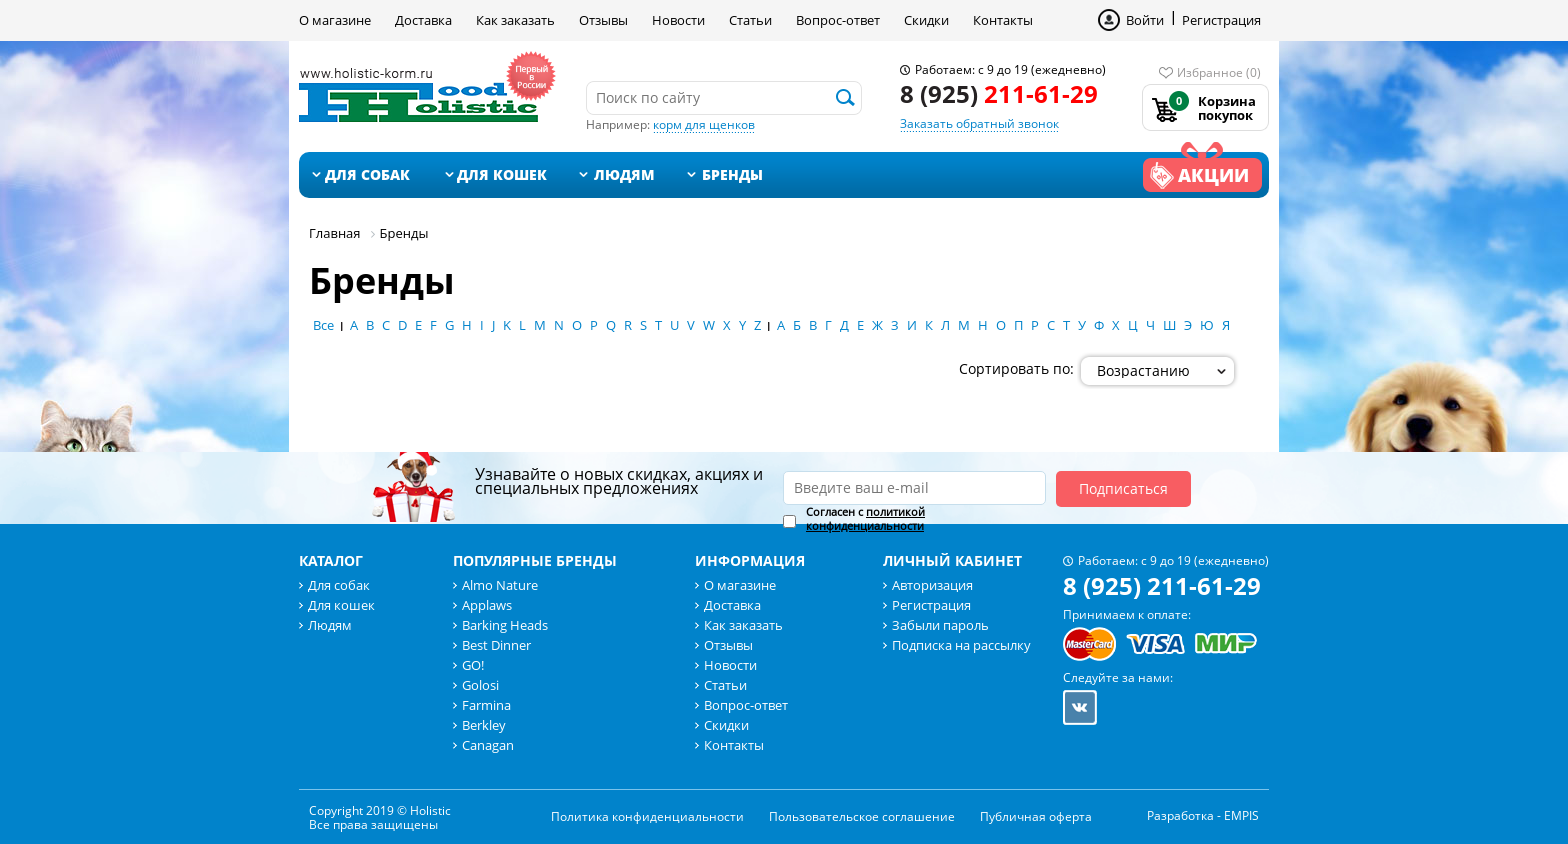 The width and height of the screenshot is (1568, 844). Describe the element at coordinates (473, 665) in the screenshot. I see `GO!` at that location.